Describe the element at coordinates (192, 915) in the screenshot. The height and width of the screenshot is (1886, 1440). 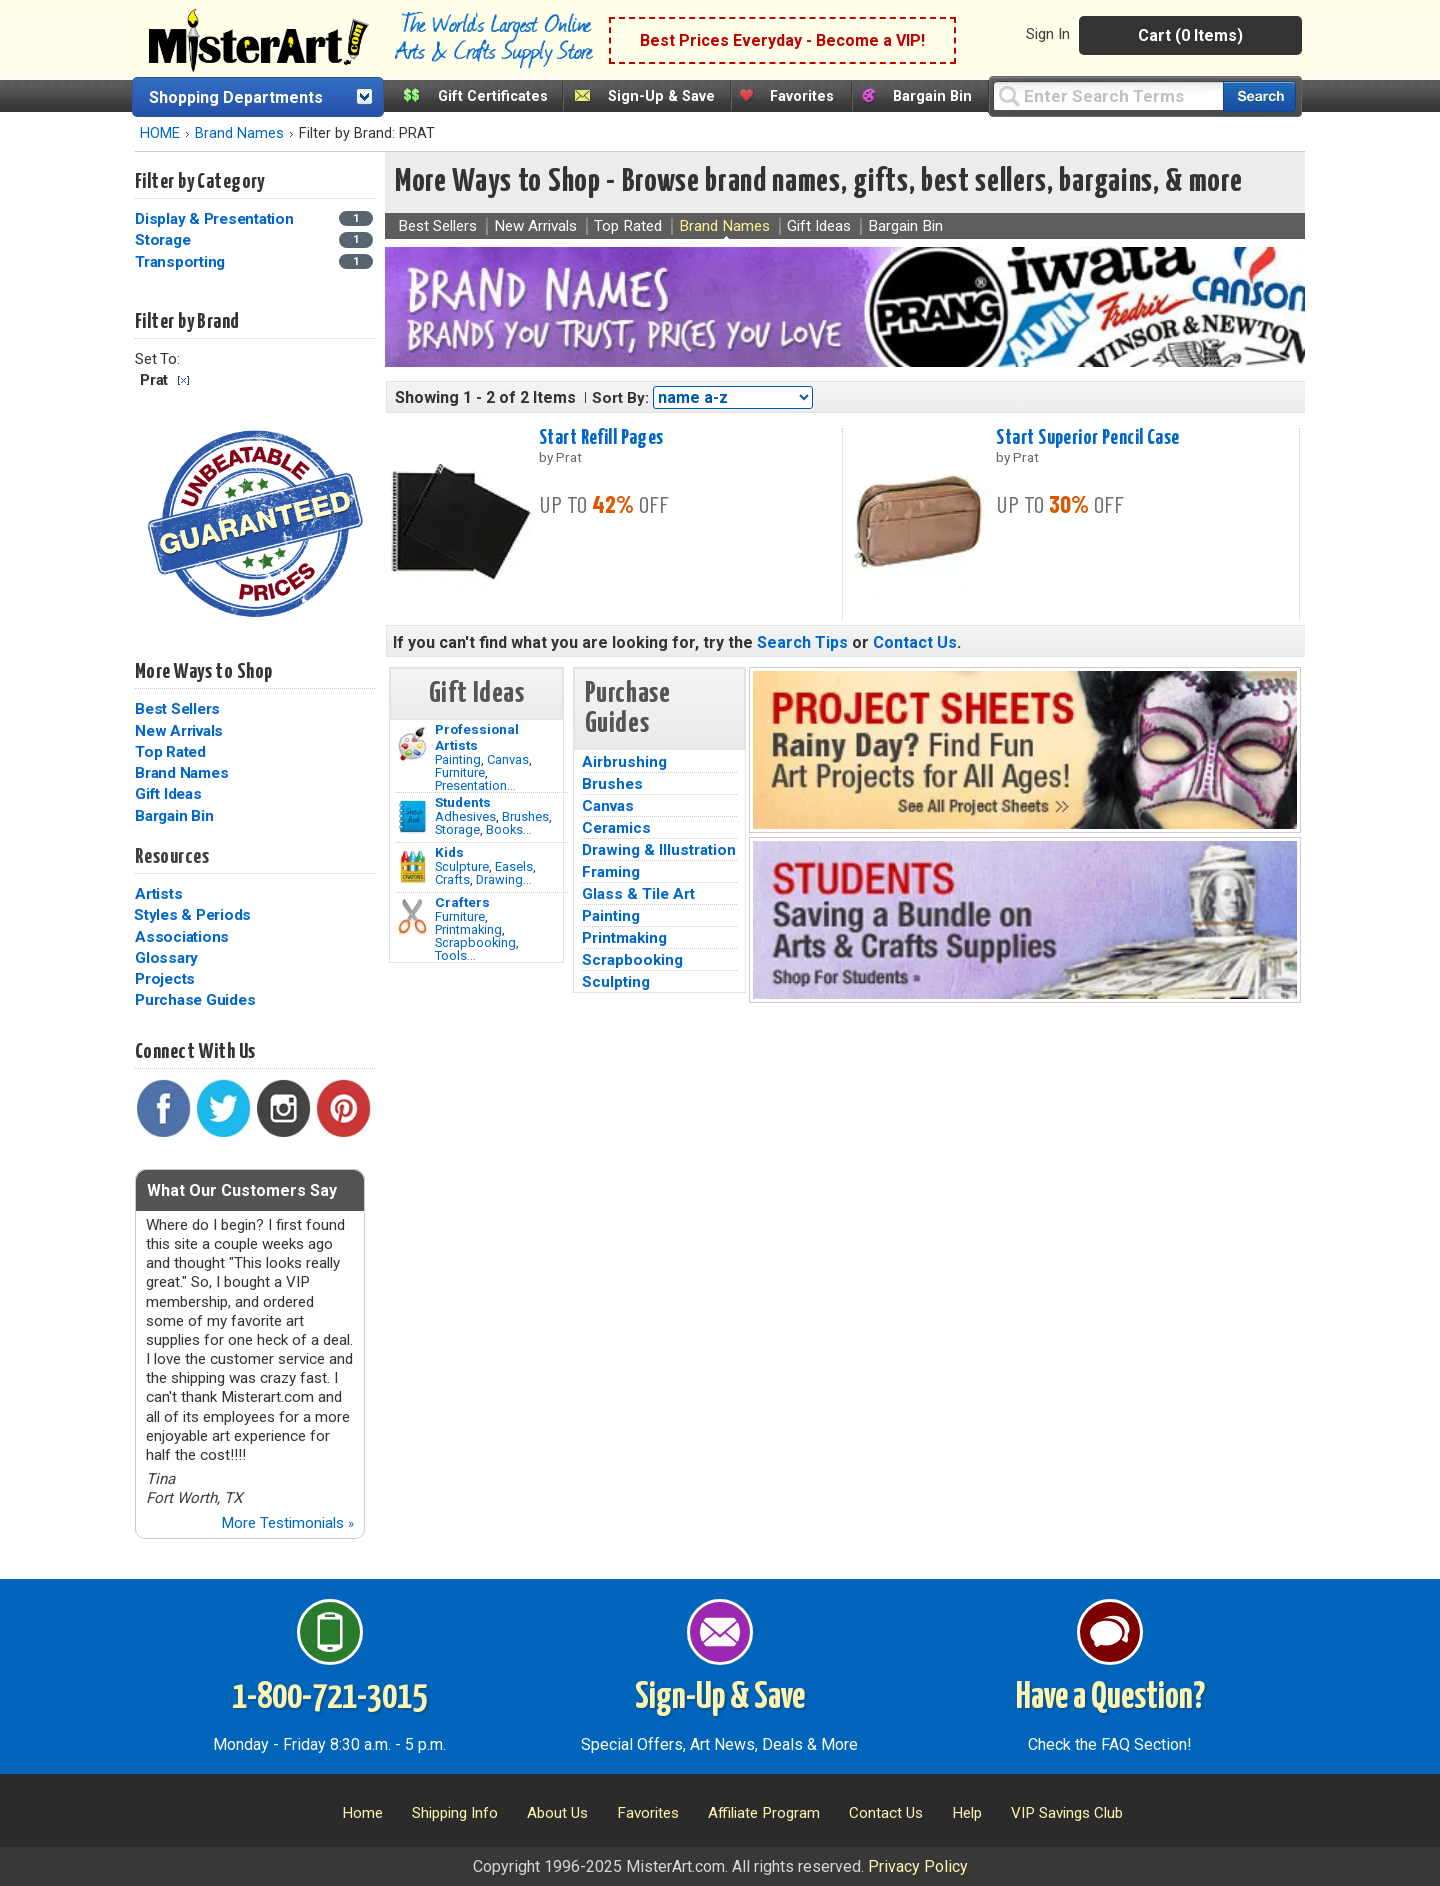
I see `Styles & Periods` at that location.